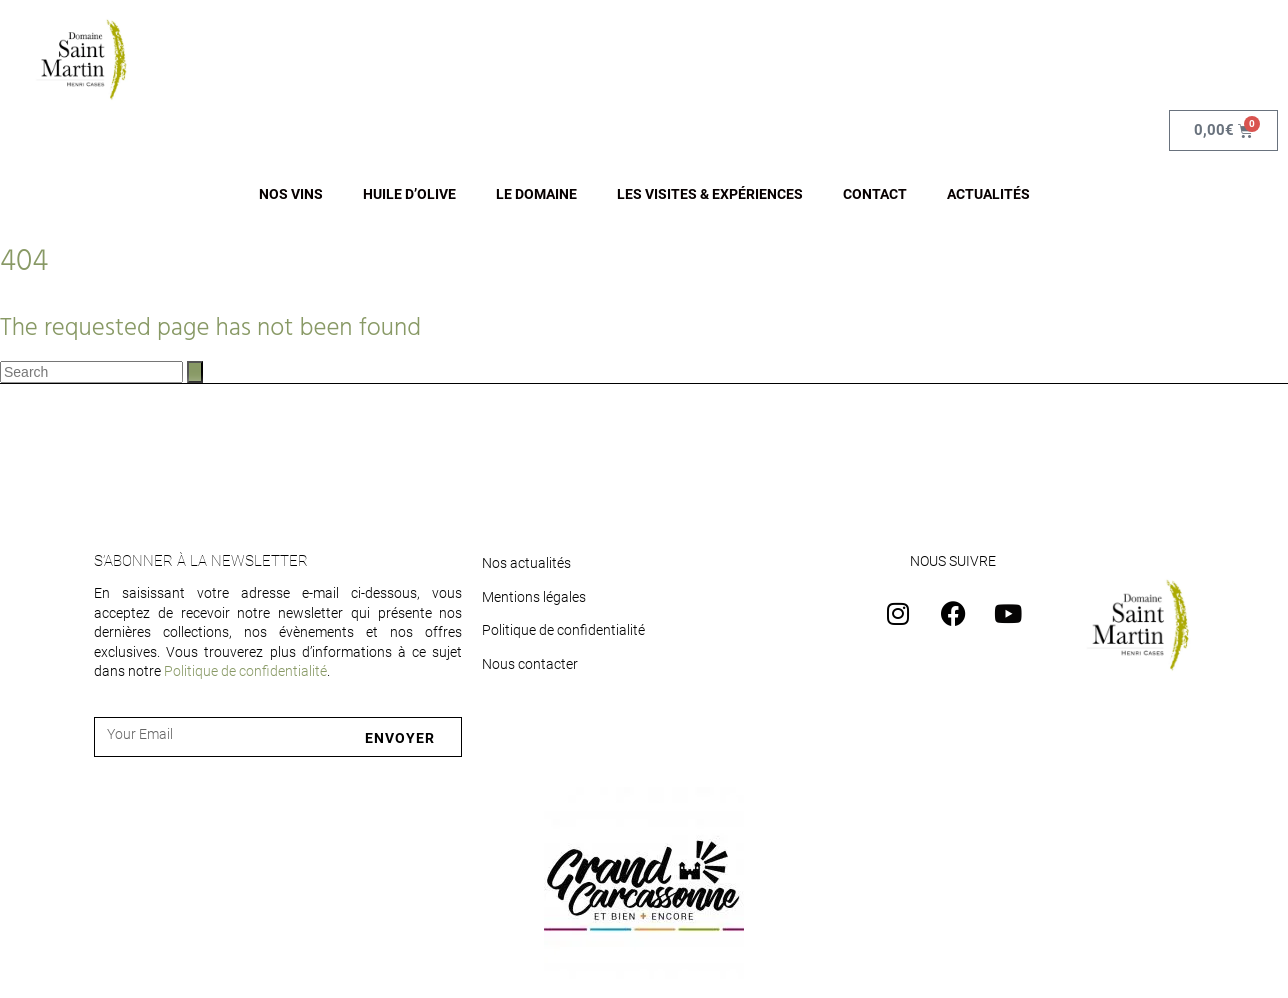 The width and height of the screenshot is (1288, 998). Describe the element at coordinates (291, 194) in the screenshot. I see `NOS VINS` at that location.